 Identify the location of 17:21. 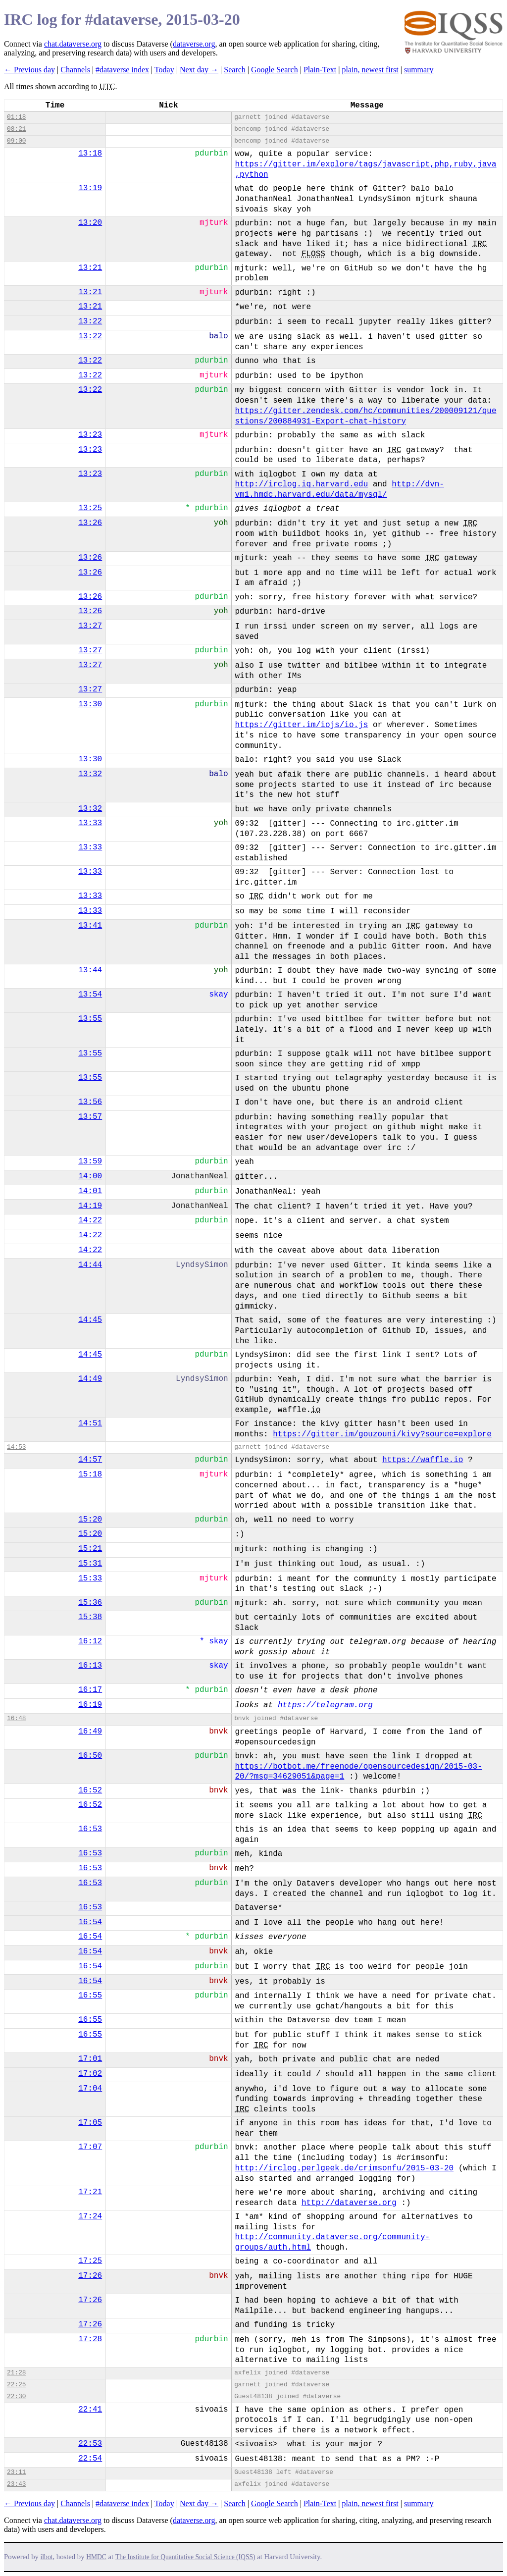
(90, 2192).